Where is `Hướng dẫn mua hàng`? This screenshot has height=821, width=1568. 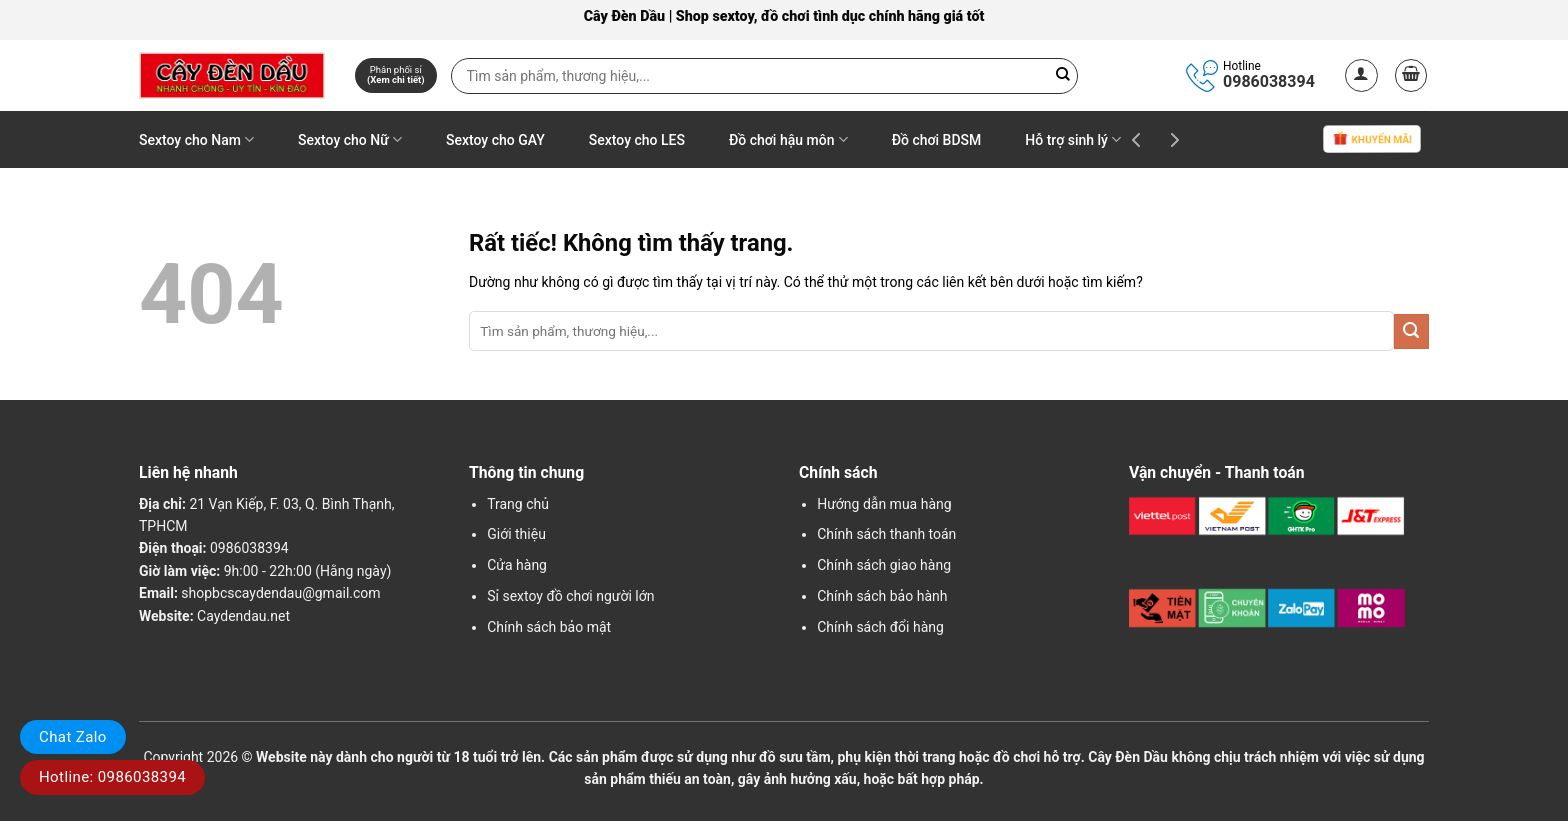 Hướng dẫn mua hàng is located at coordinates (884, 504).